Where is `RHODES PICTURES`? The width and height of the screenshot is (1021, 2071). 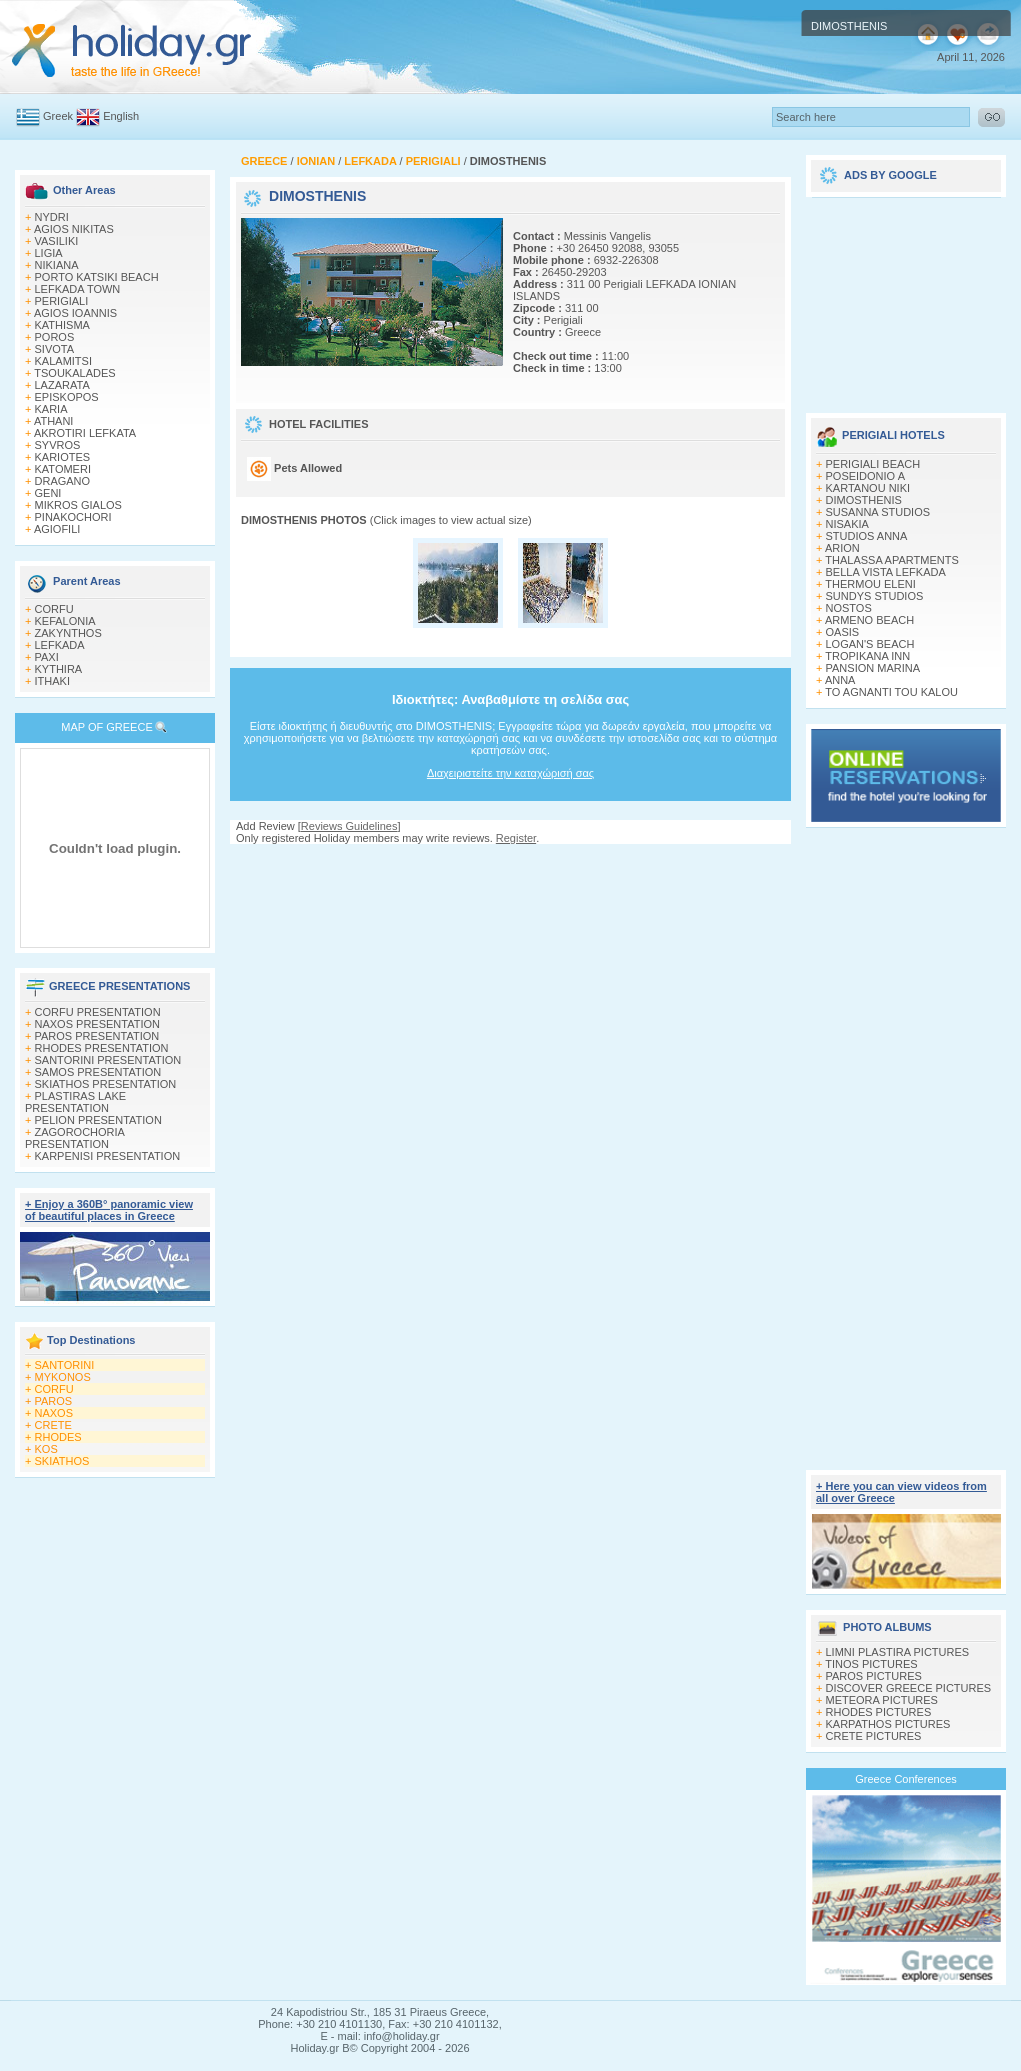
RHODES PICTURES is located at coordinates (879, 1712).